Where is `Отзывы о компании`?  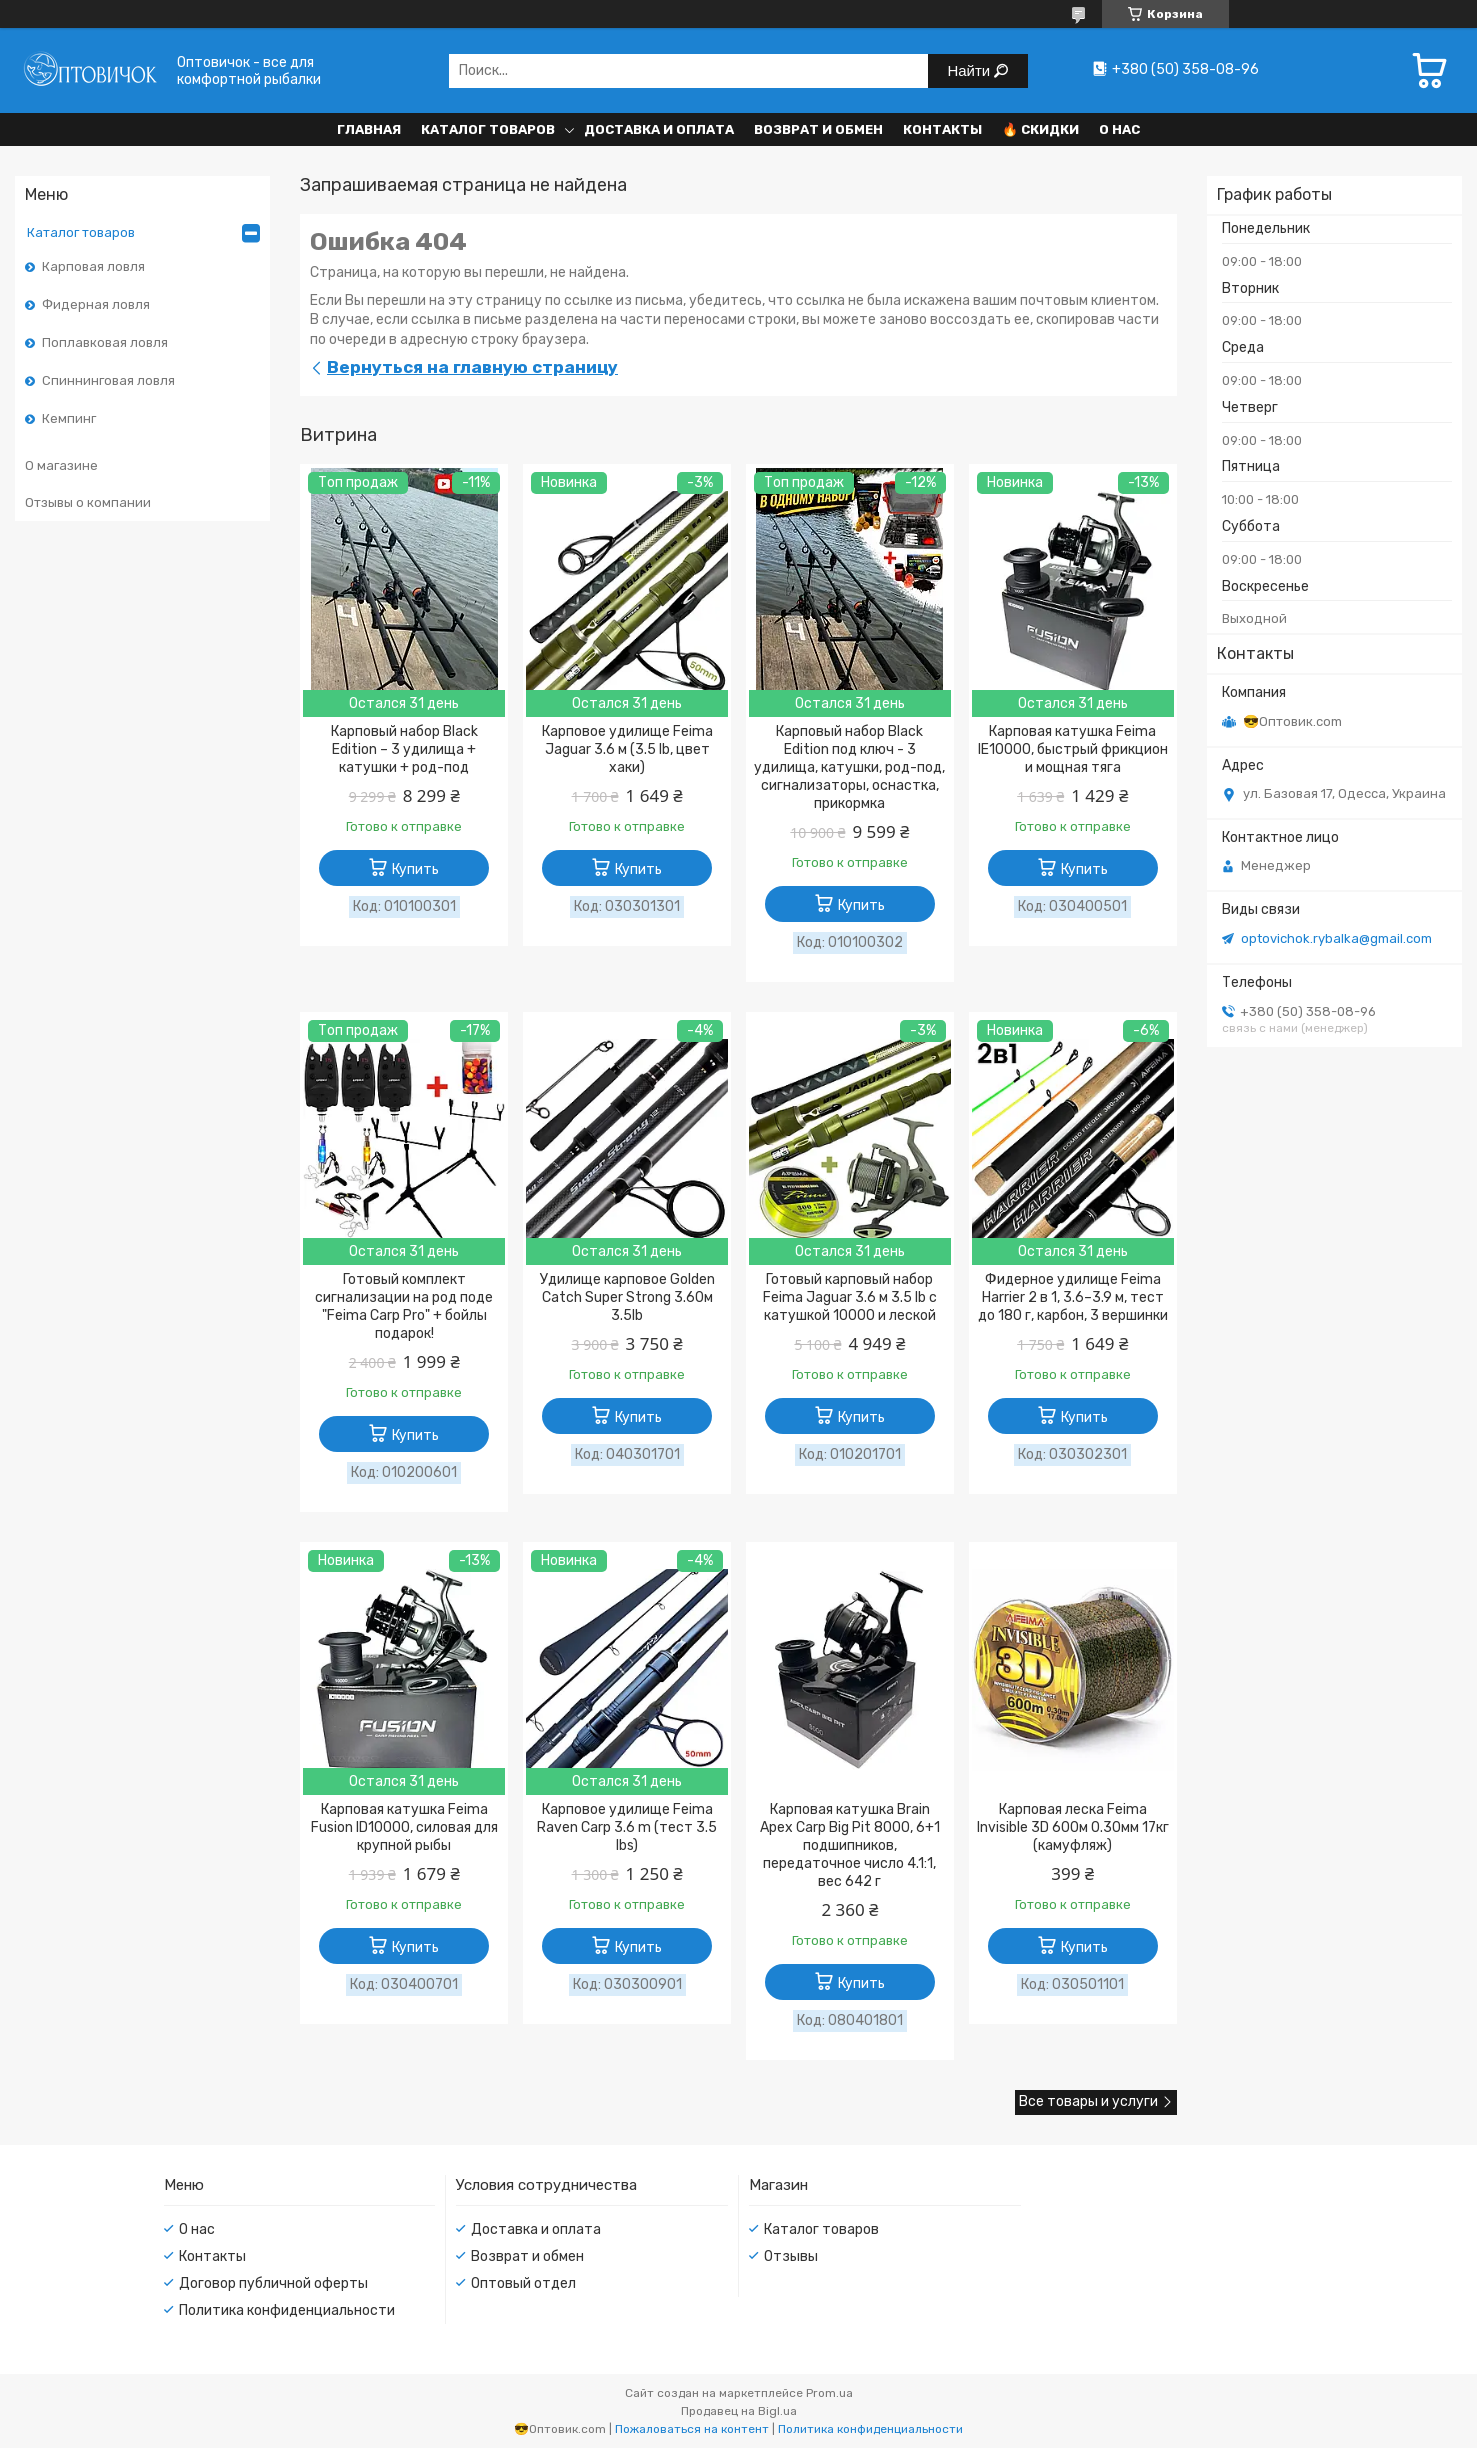 Отзывы о компании is located at coordinates (88, 502).